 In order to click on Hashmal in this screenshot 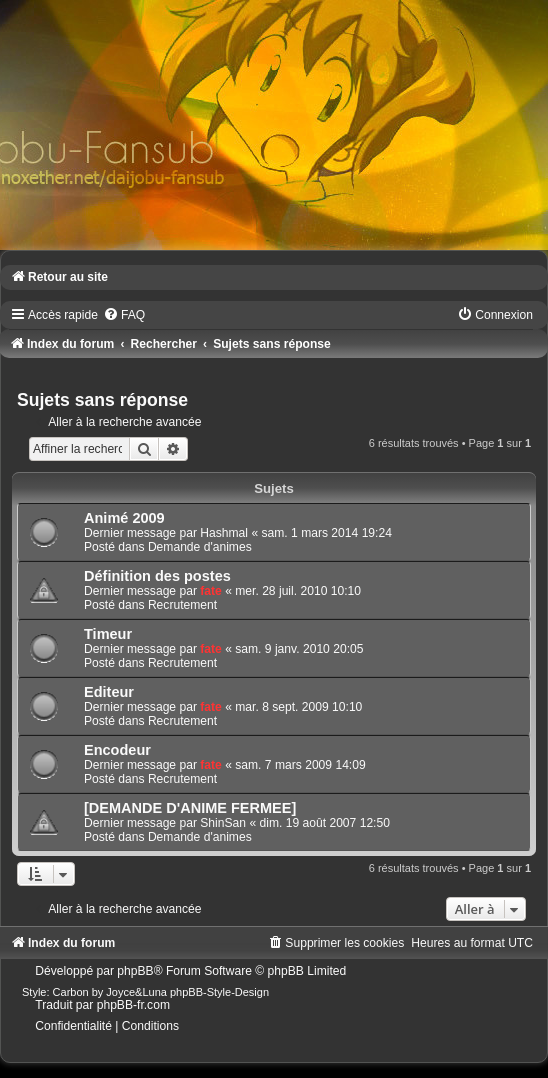, I will do `click(224, 533)`.